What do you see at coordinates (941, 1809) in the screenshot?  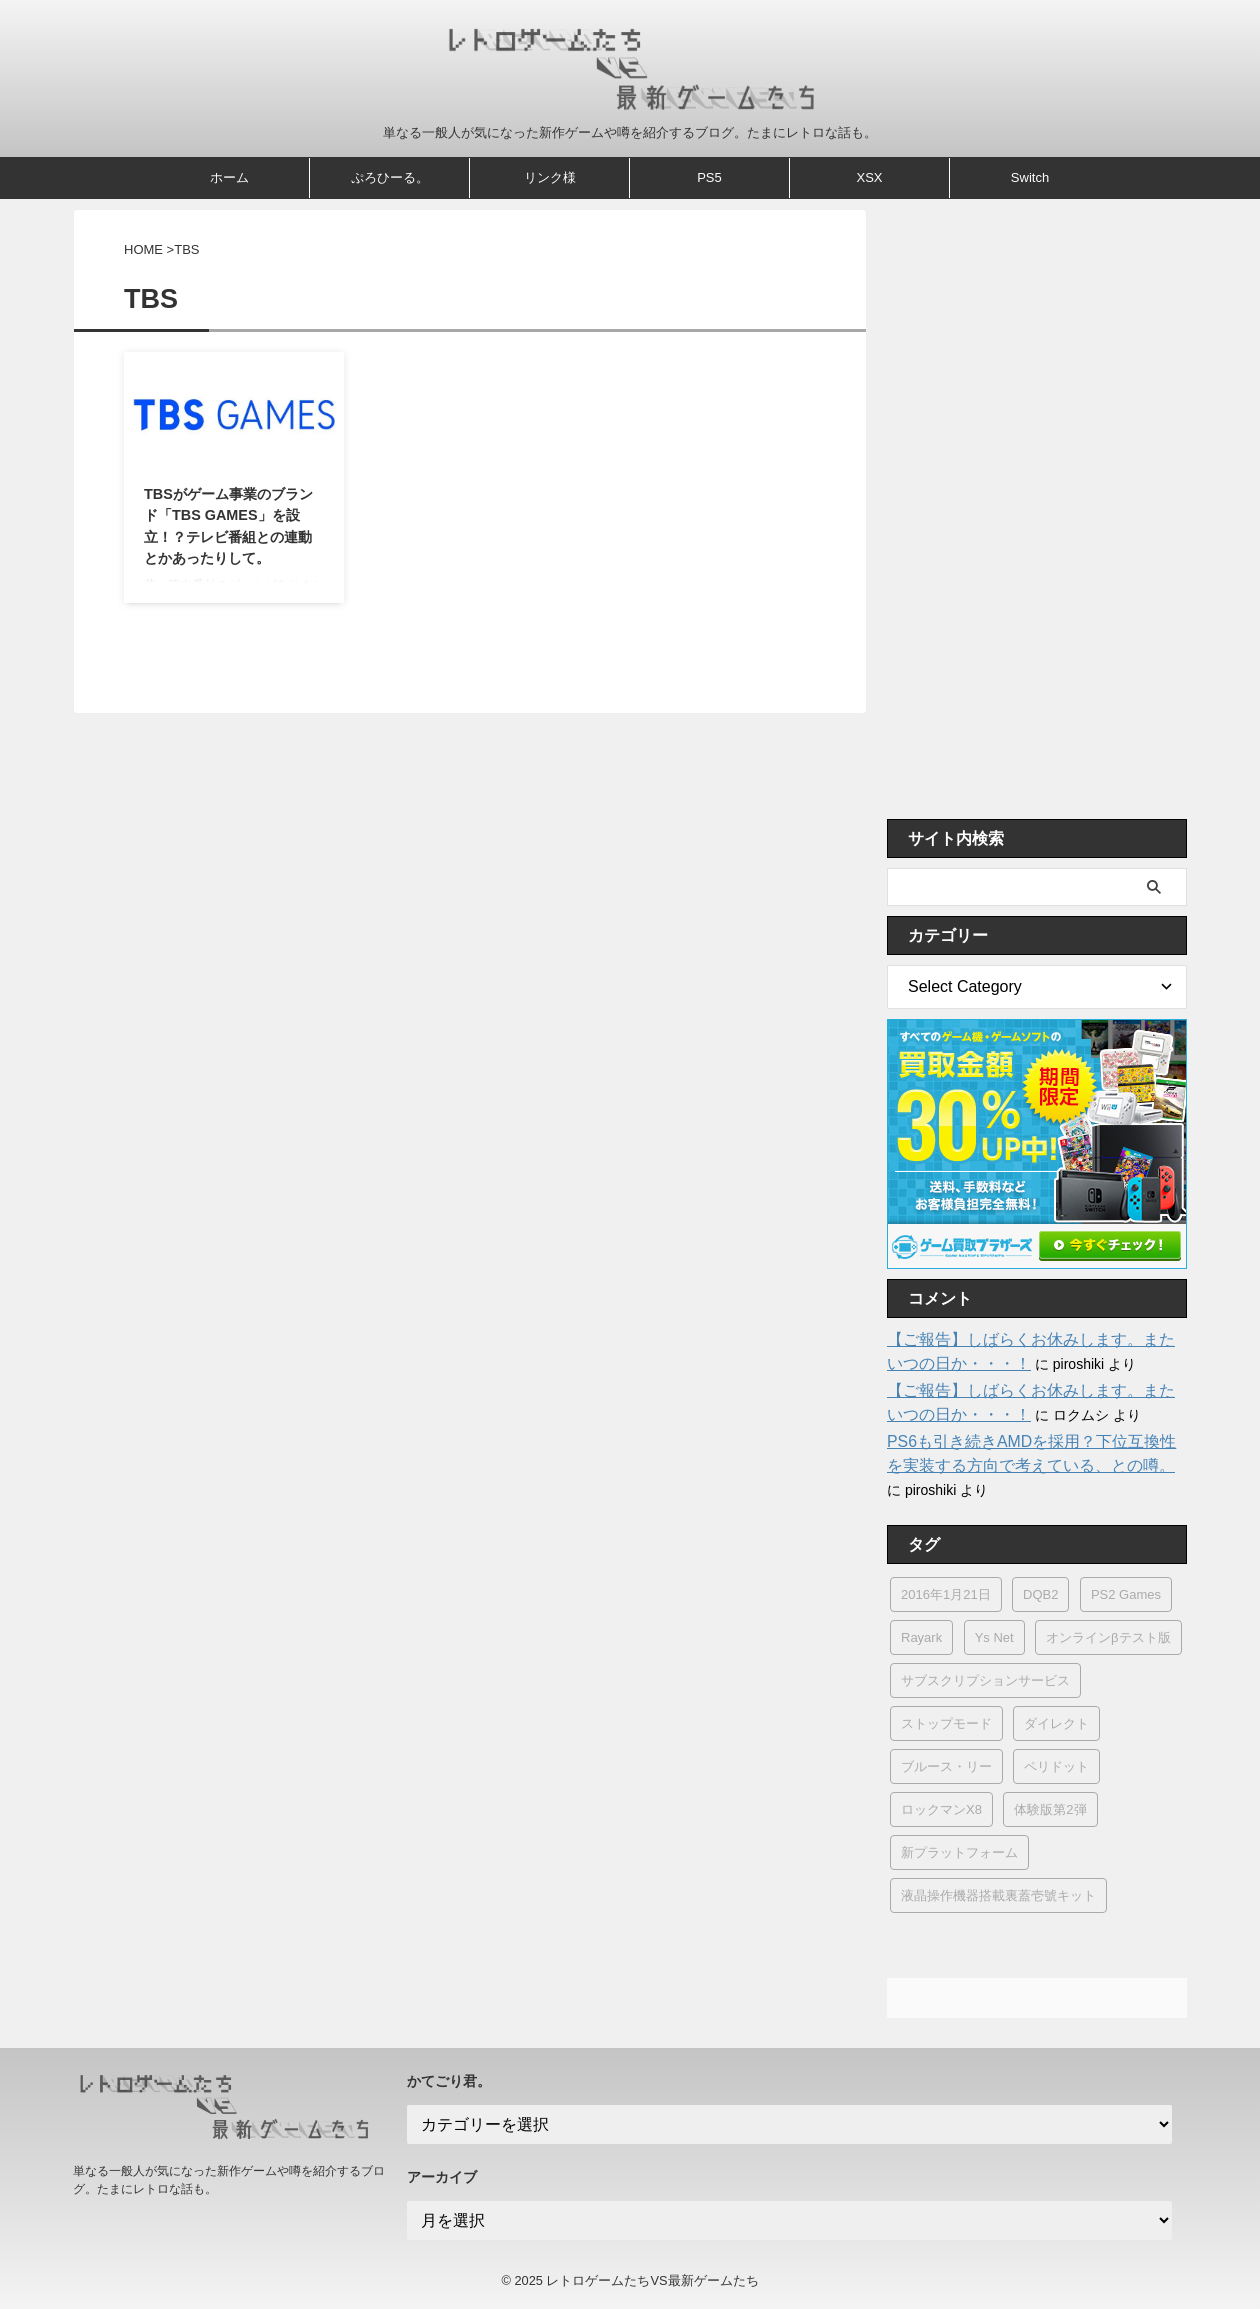 I see `ロックマンX8 [ロックマンX8 (1個の項目)]` at bounding box center [941, 1809].